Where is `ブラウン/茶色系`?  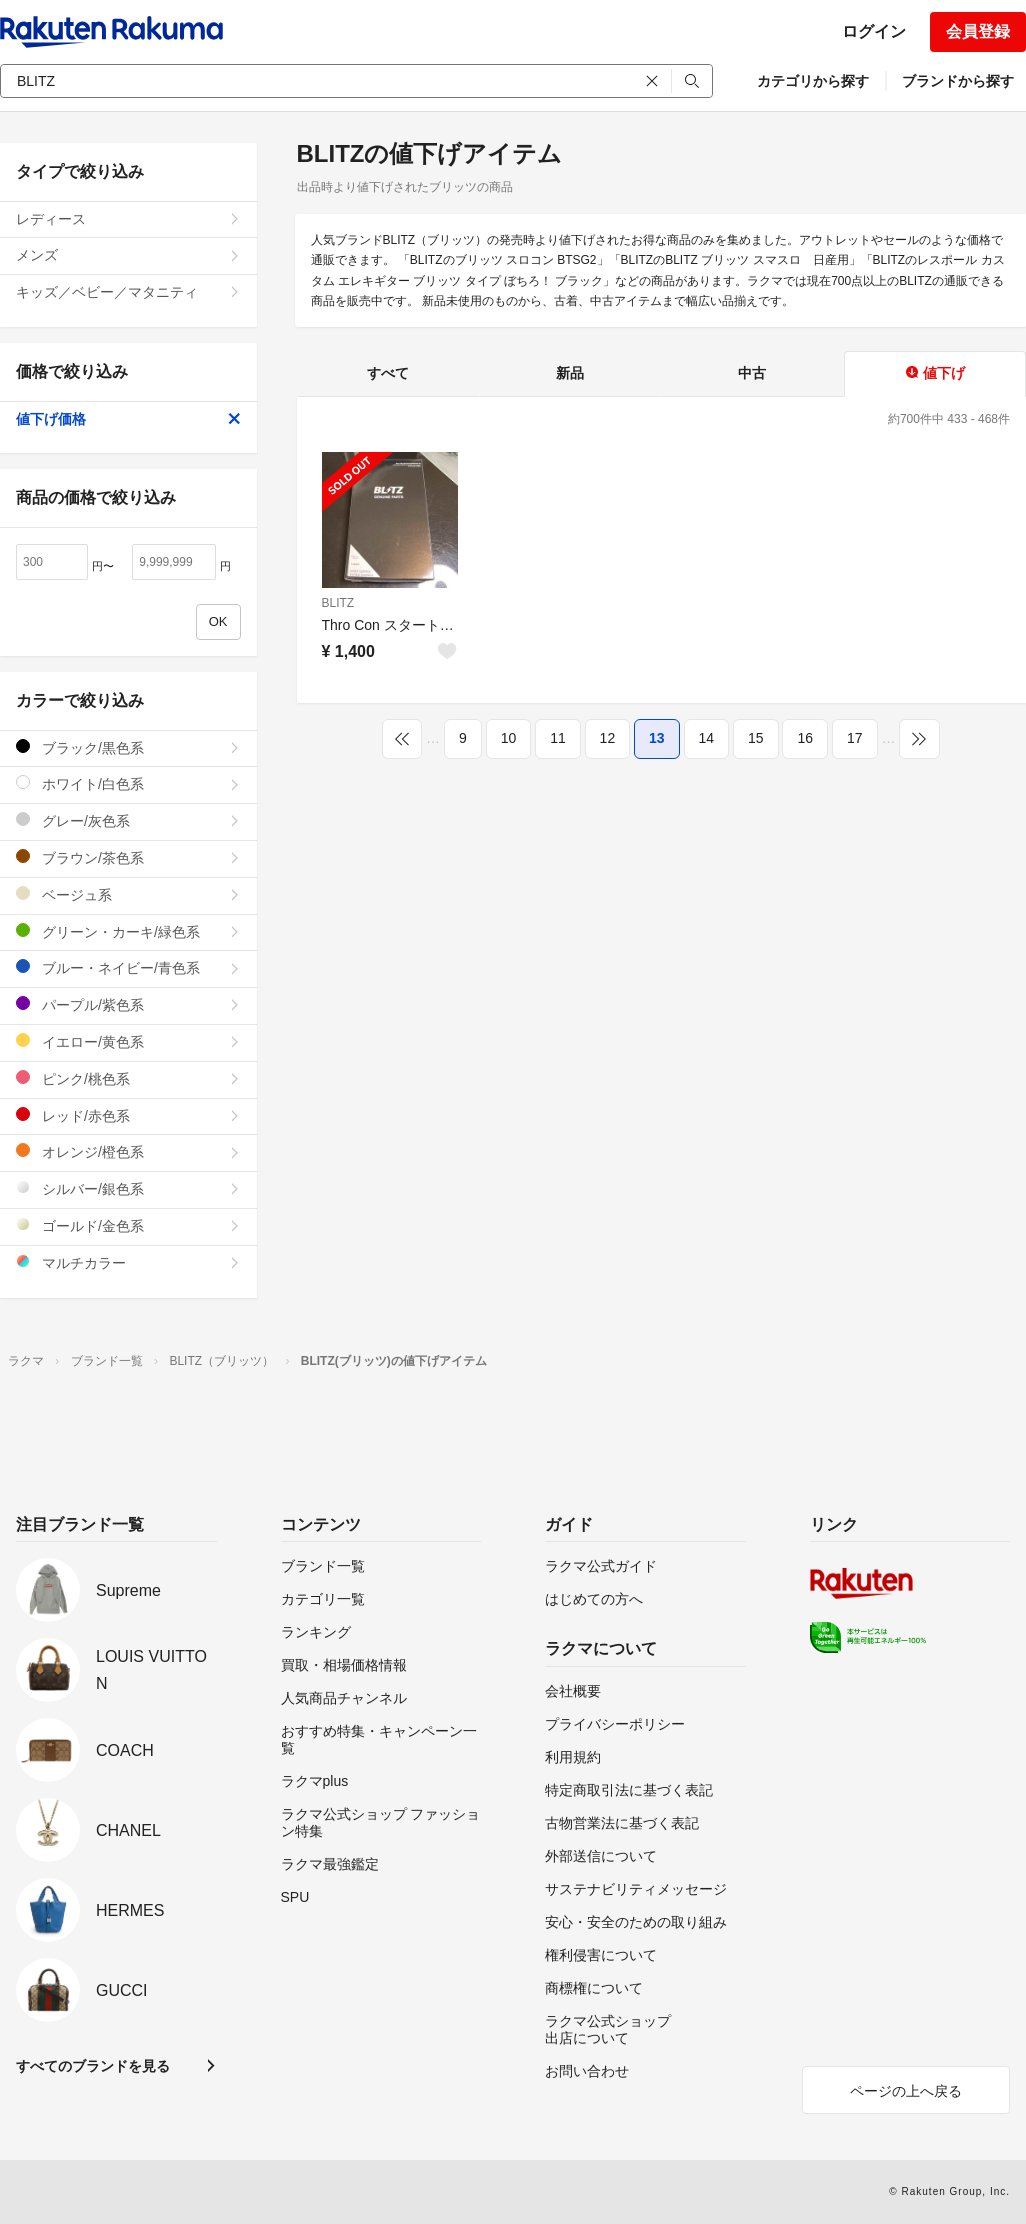 ブラウン/茶色系 is located at coordinates (128, 857).